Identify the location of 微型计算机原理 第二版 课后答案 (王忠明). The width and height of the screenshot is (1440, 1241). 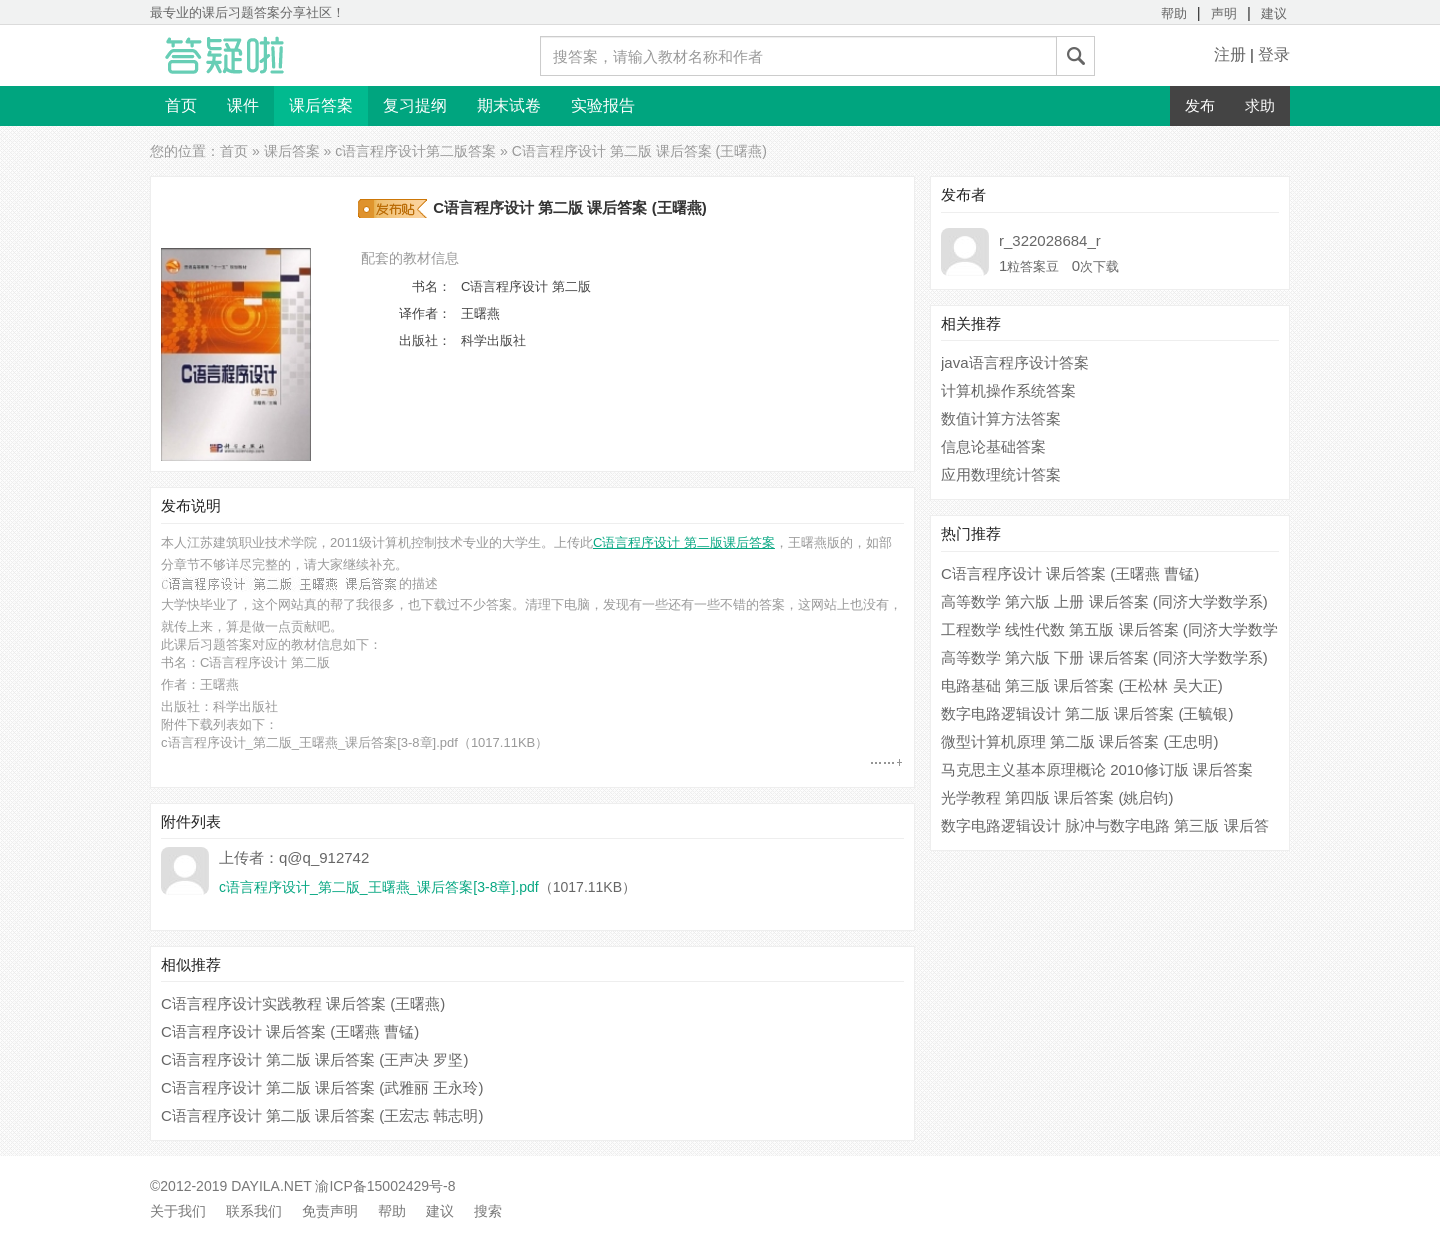
(1080, 741).